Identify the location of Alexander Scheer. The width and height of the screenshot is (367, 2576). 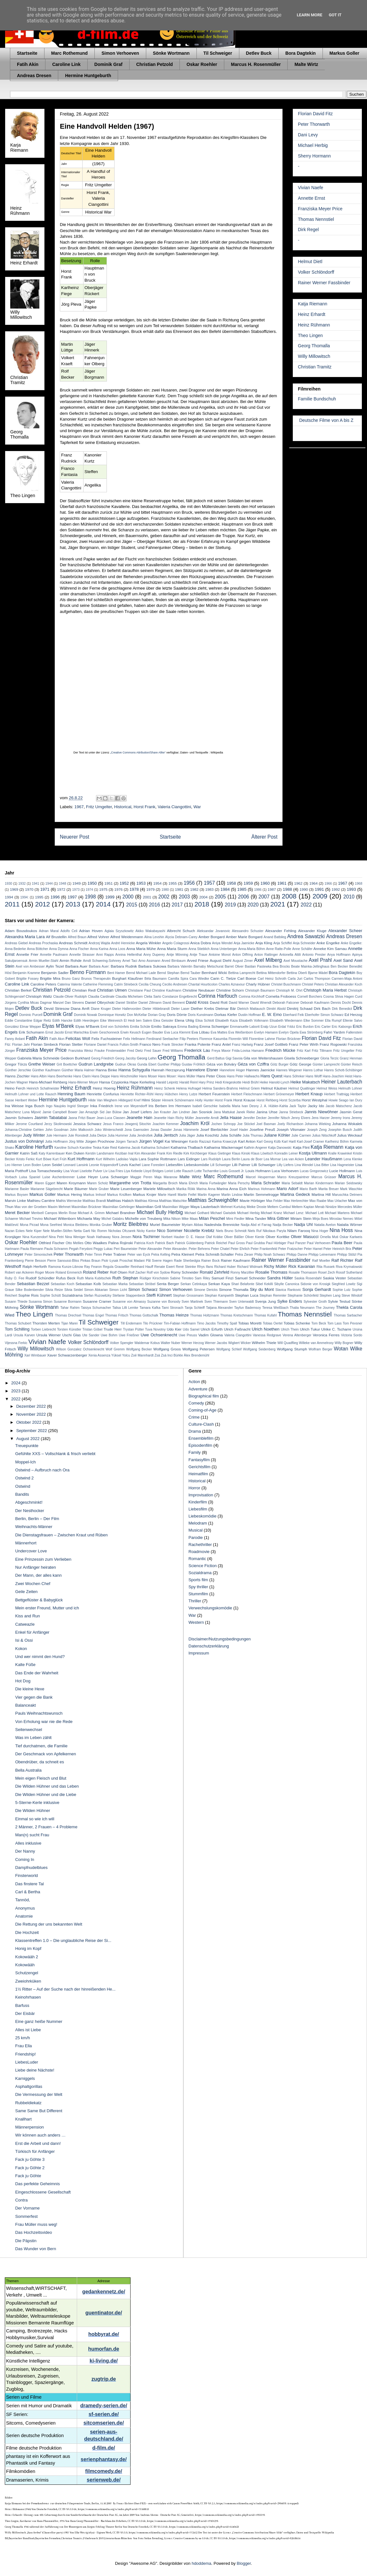
(345, 930).